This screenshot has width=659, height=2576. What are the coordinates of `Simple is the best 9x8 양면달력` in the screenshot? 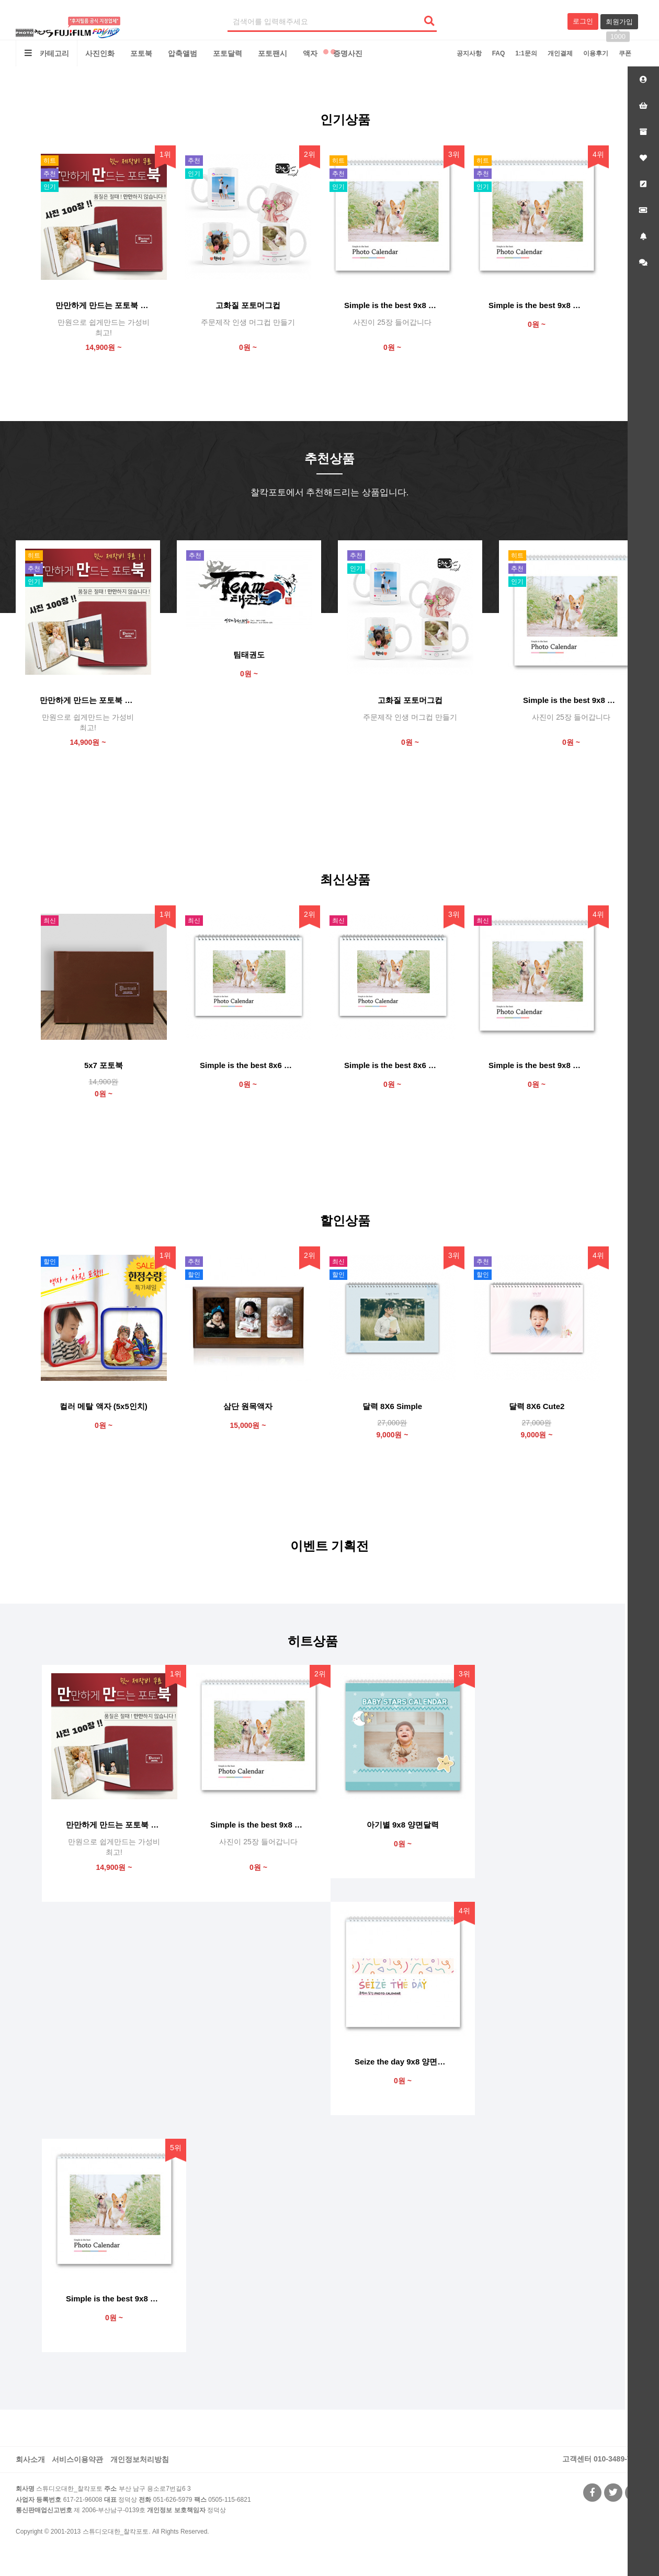 It's located at (536, 305).